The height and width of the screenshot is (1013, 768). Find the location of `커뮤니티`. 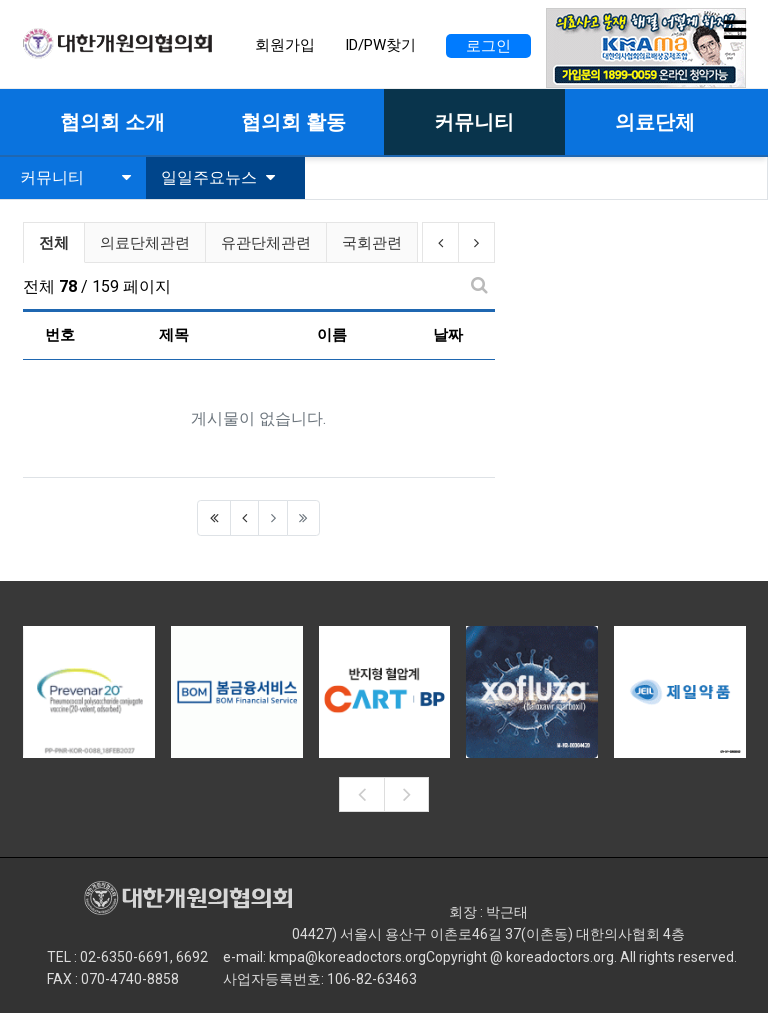

커뮤니티 is located at coordinates (75, 177).